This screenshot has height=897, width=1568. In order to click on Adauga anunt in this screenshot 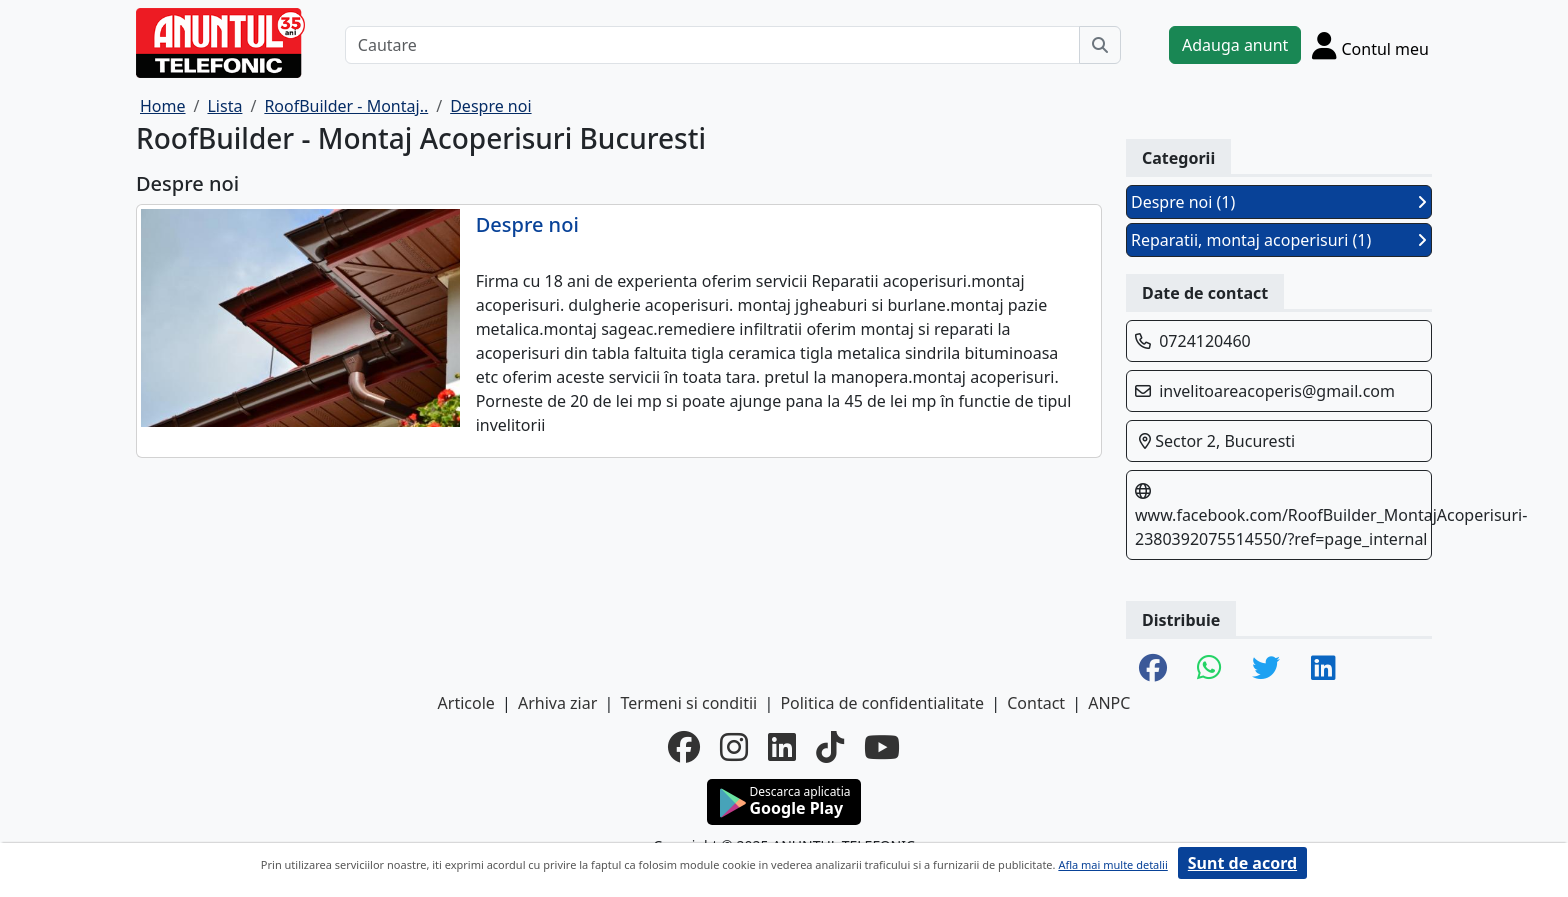, I will do `click(1235, 45)`.